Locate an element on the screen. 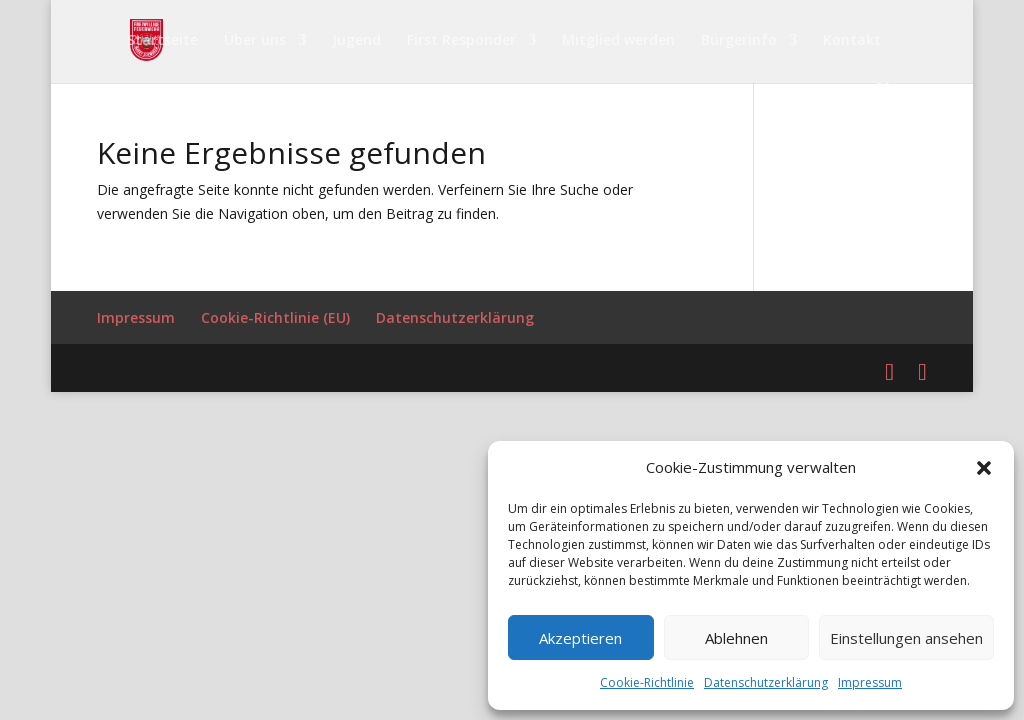  Cookie-Richtlinie is located at coordinates (647, 682).